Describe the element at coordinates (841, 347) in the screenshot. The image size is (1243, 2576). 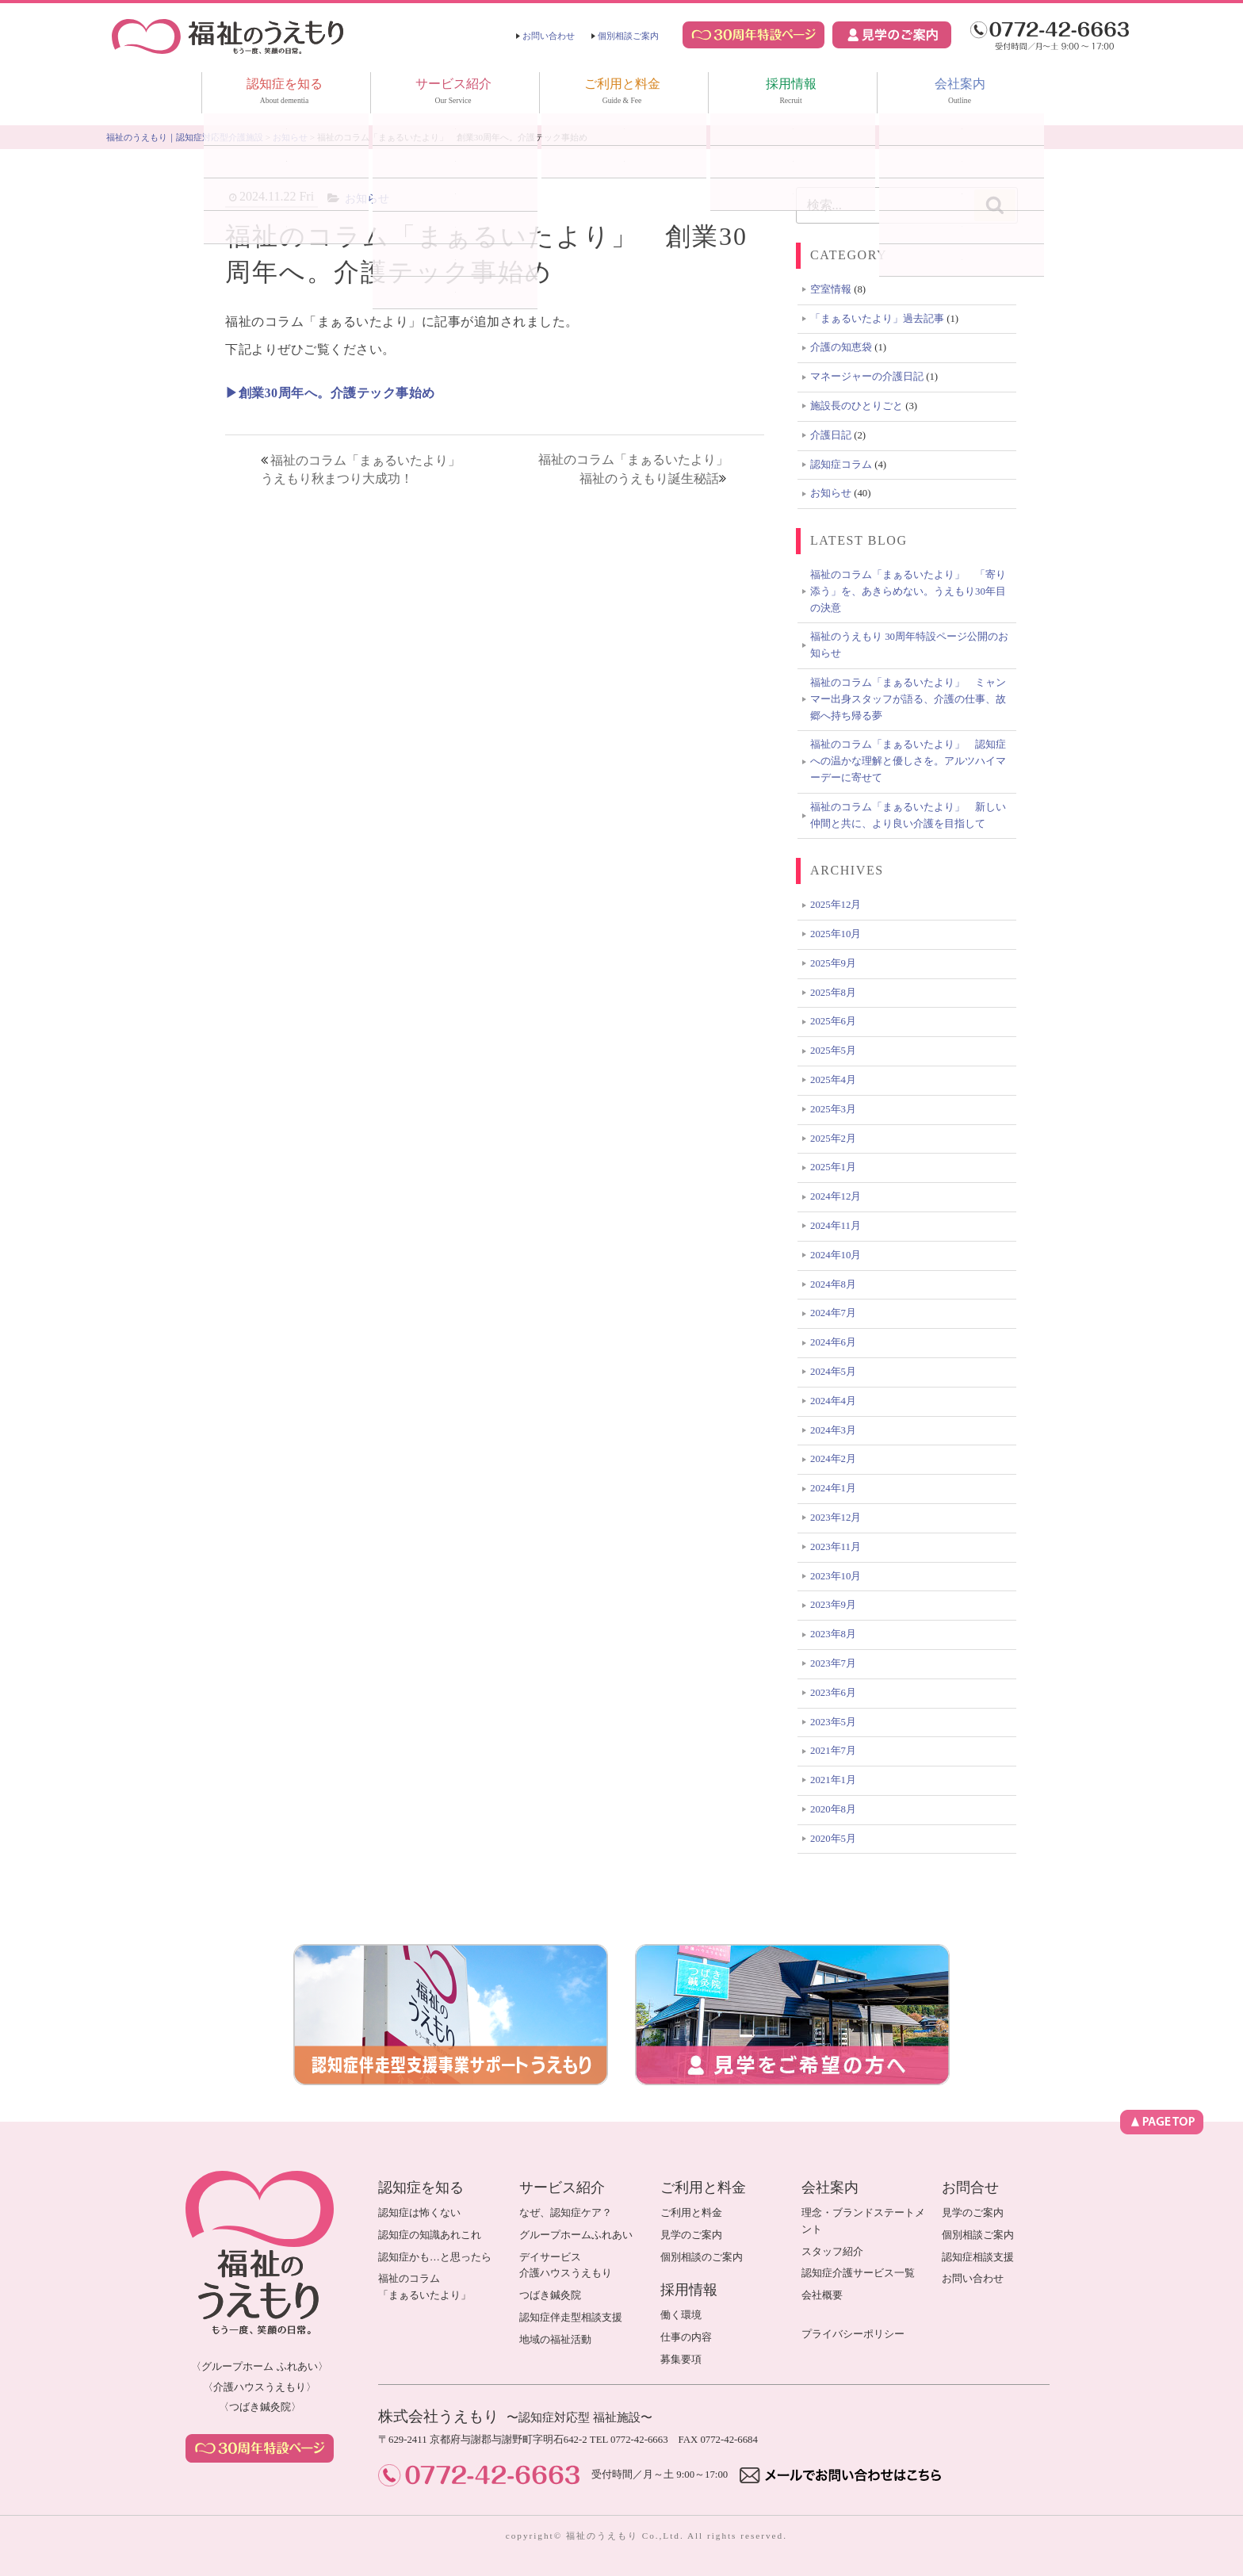
I see `介護の知恵袋` at that location.